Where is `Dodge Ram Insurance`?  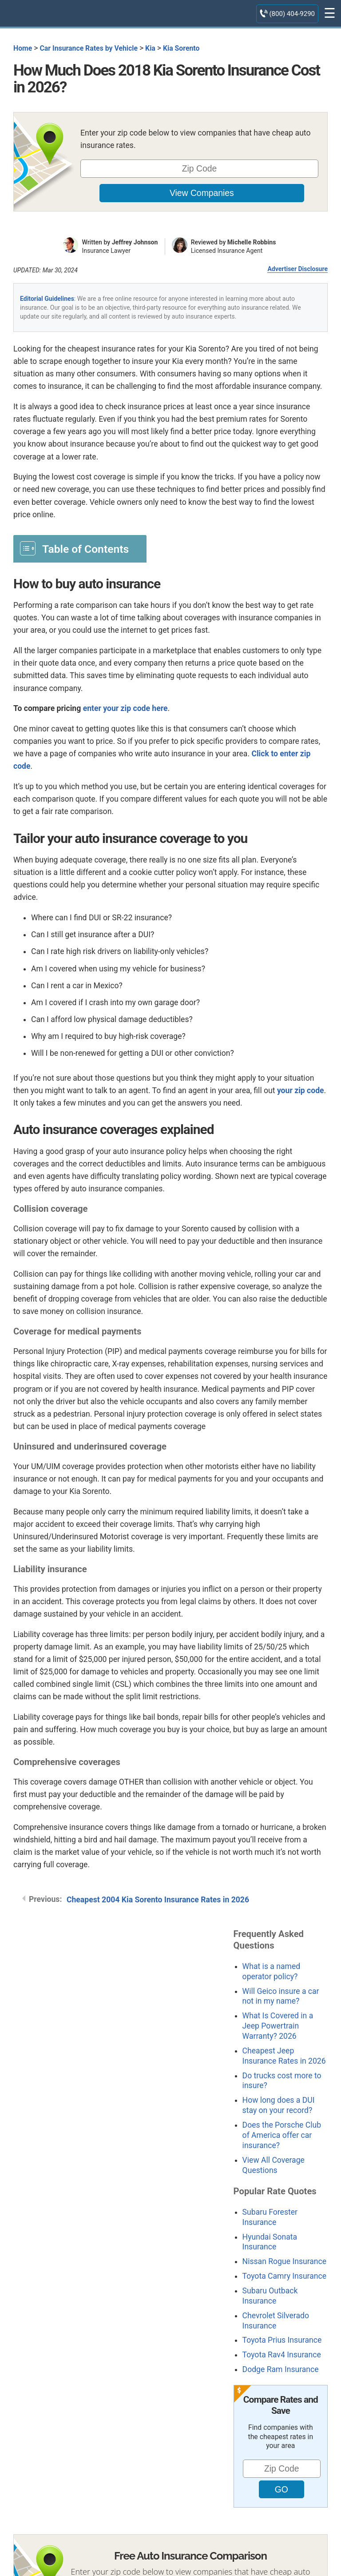 Dodge Ram Insurance is located at coordinates (280, 2369).